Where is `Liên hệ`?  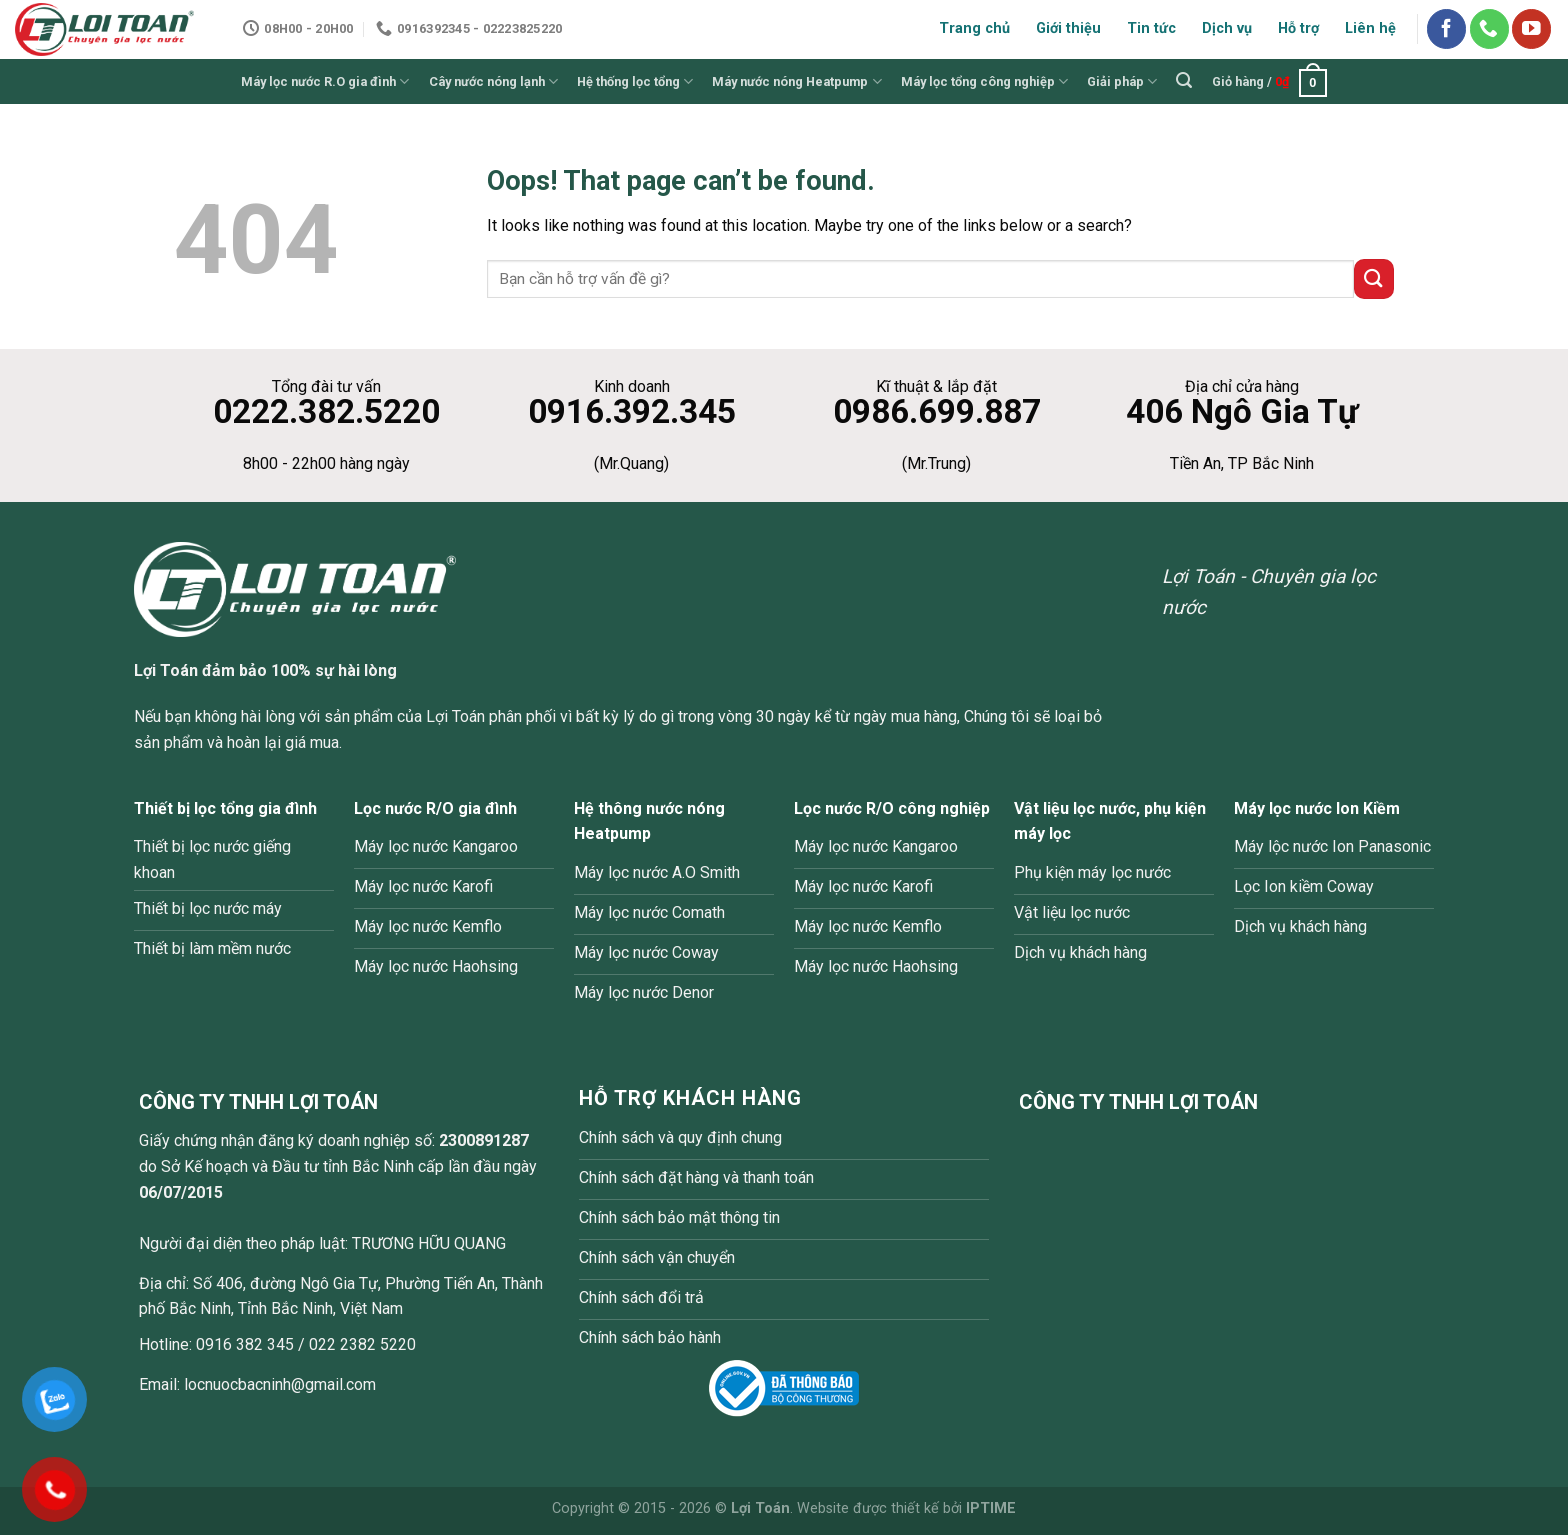 Liên hệ is located at coordinates (1370, 28).